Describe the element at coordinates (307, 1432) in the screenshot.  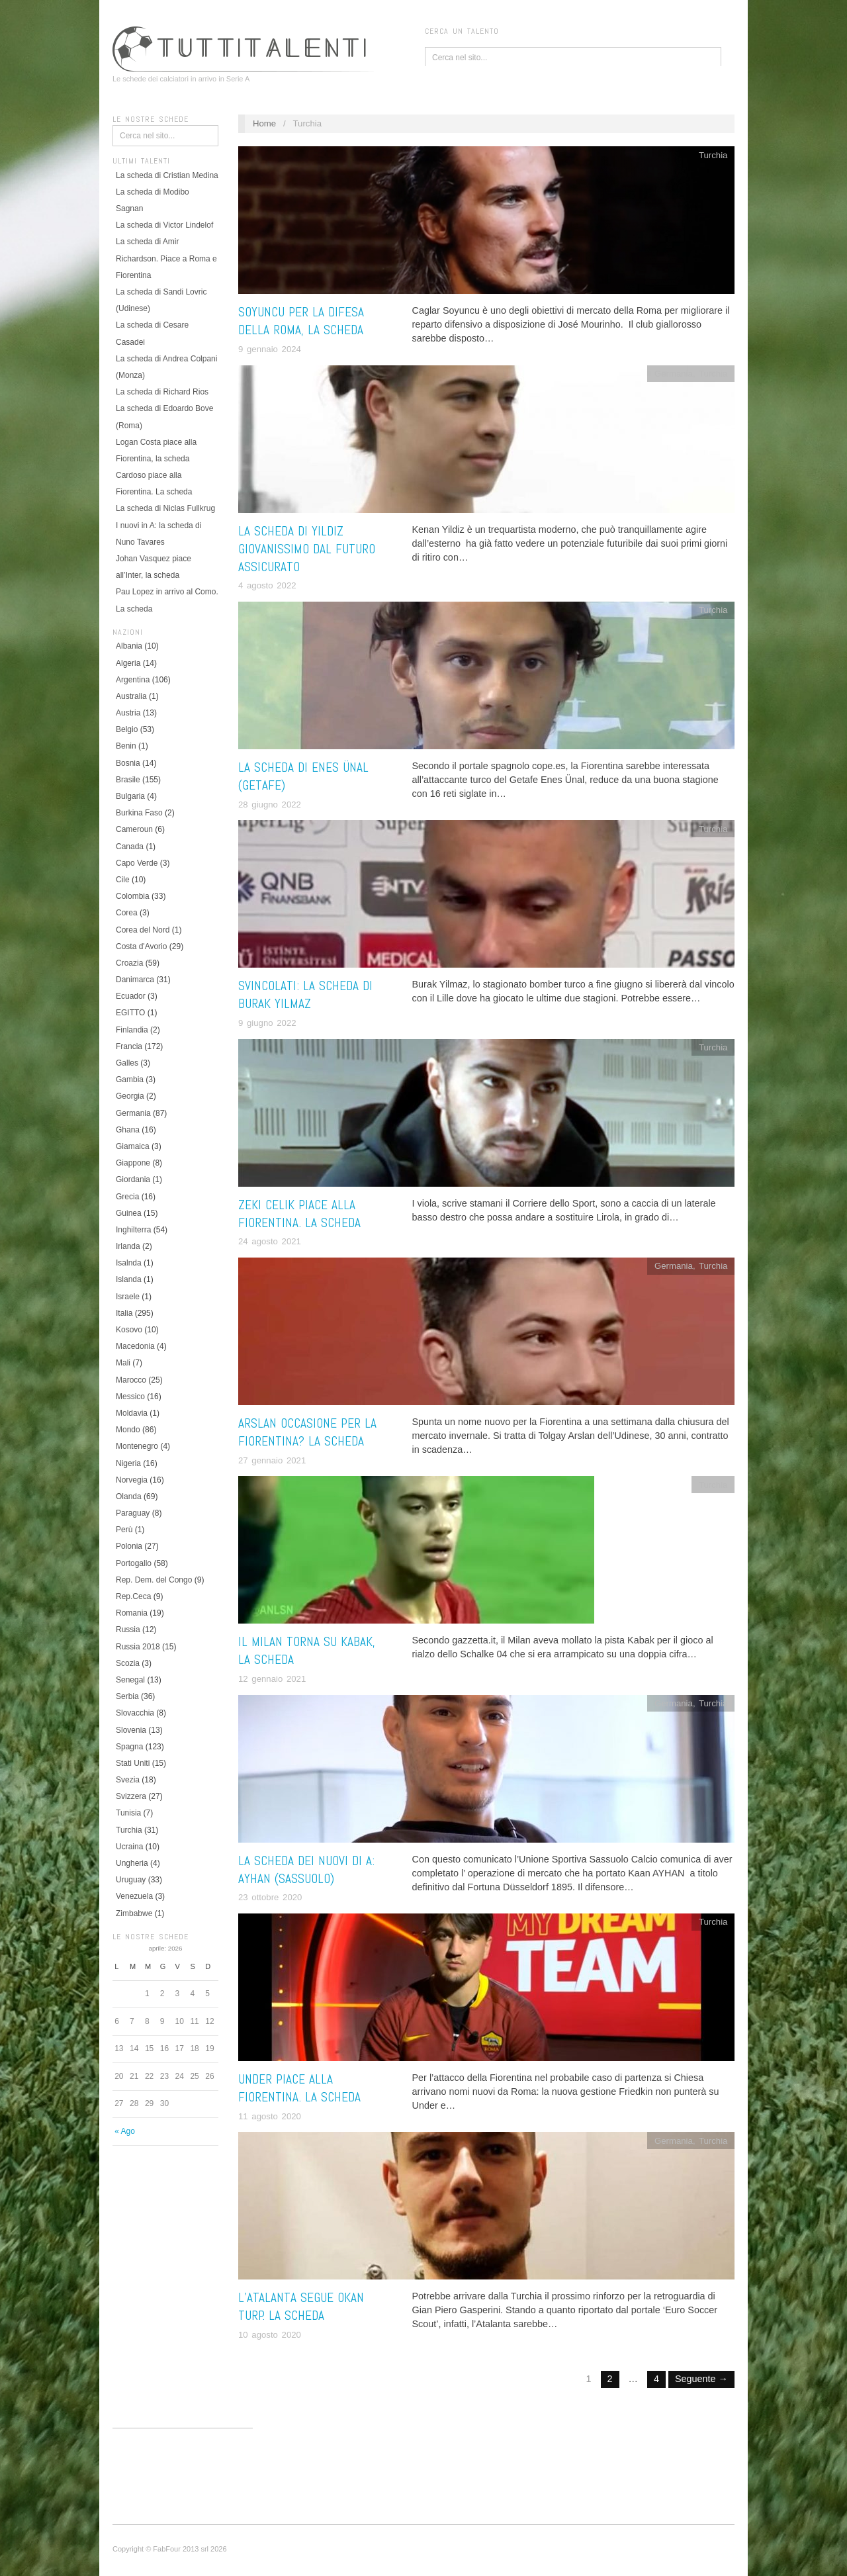
I see `Arslan occasione per la Fiorentina? La scheda` at that location.